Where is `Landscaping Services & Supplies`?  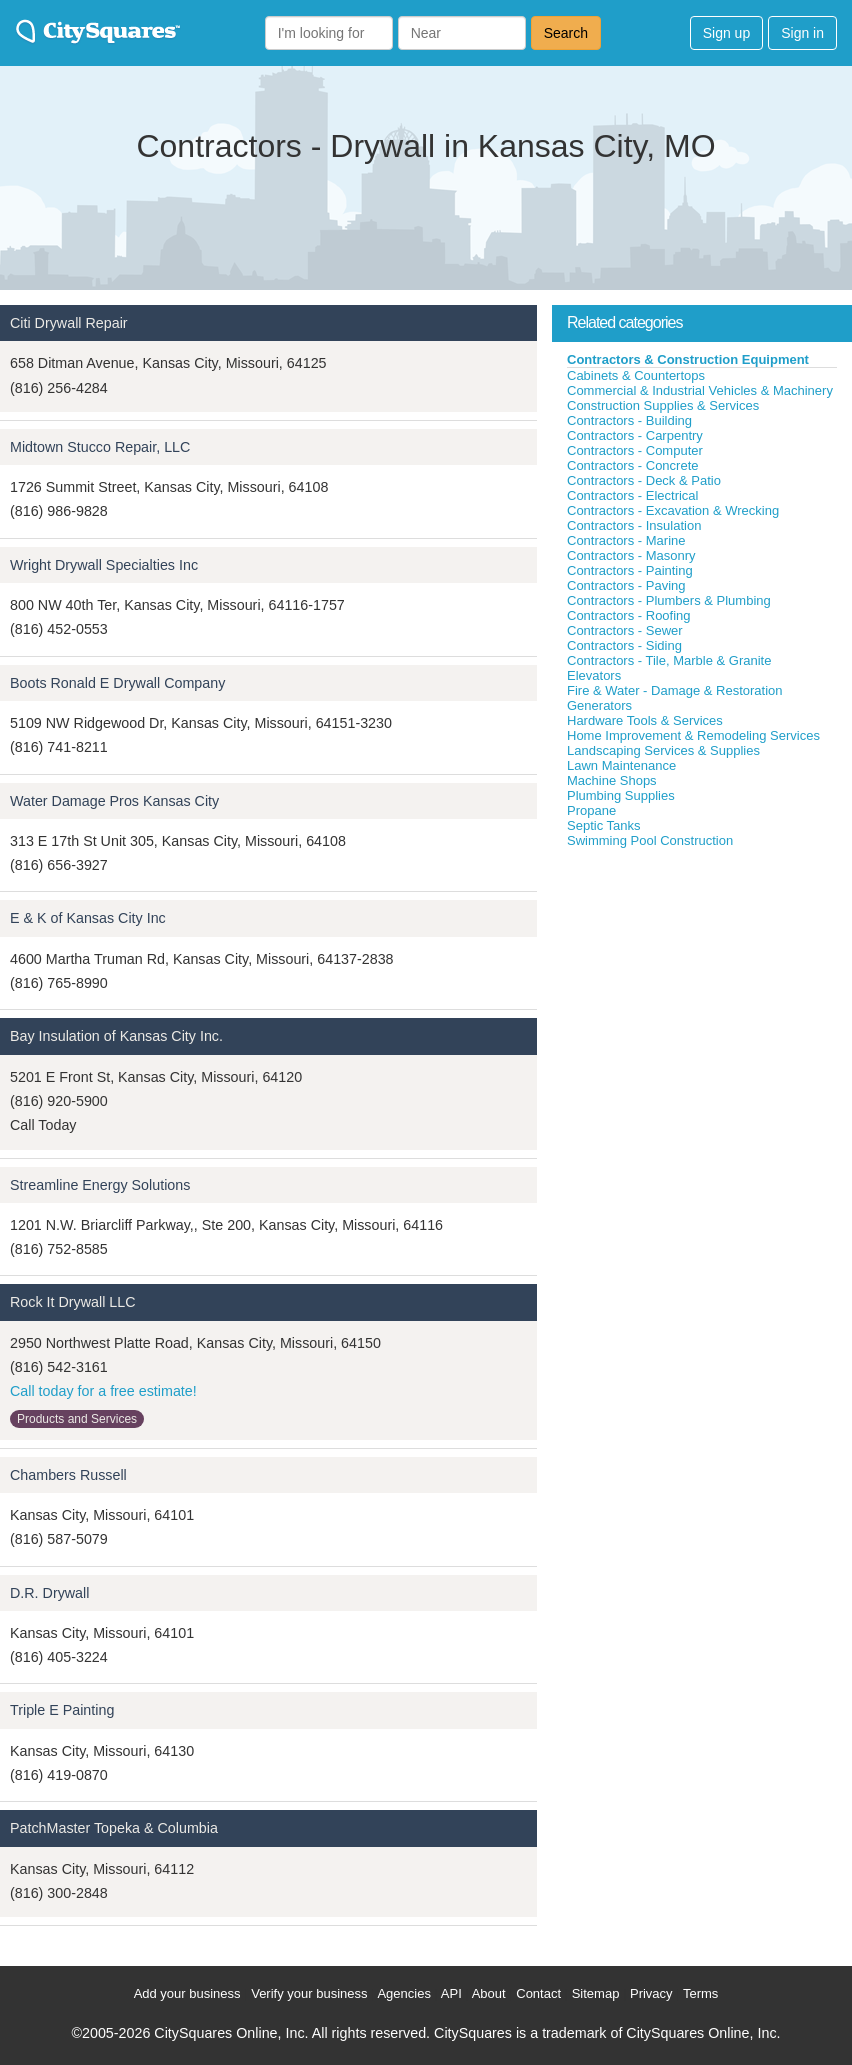
Landscaping Services & Supplies is located at coordinates (663, 750).